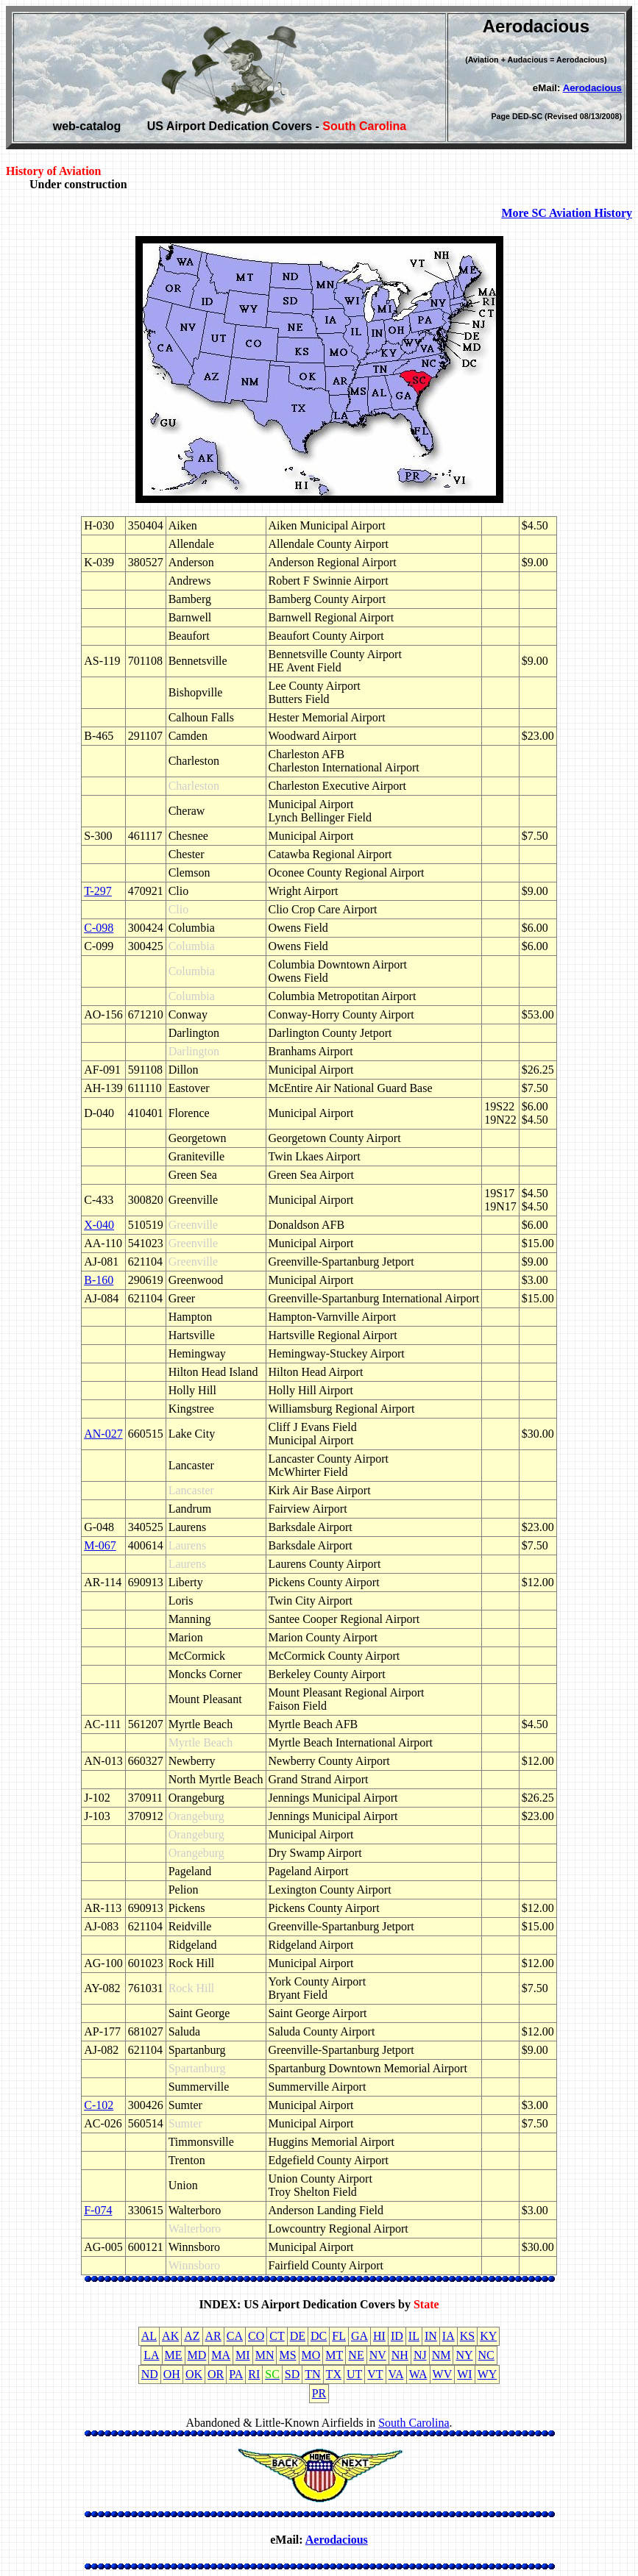  I want to click on ND, so click(149, 2374).